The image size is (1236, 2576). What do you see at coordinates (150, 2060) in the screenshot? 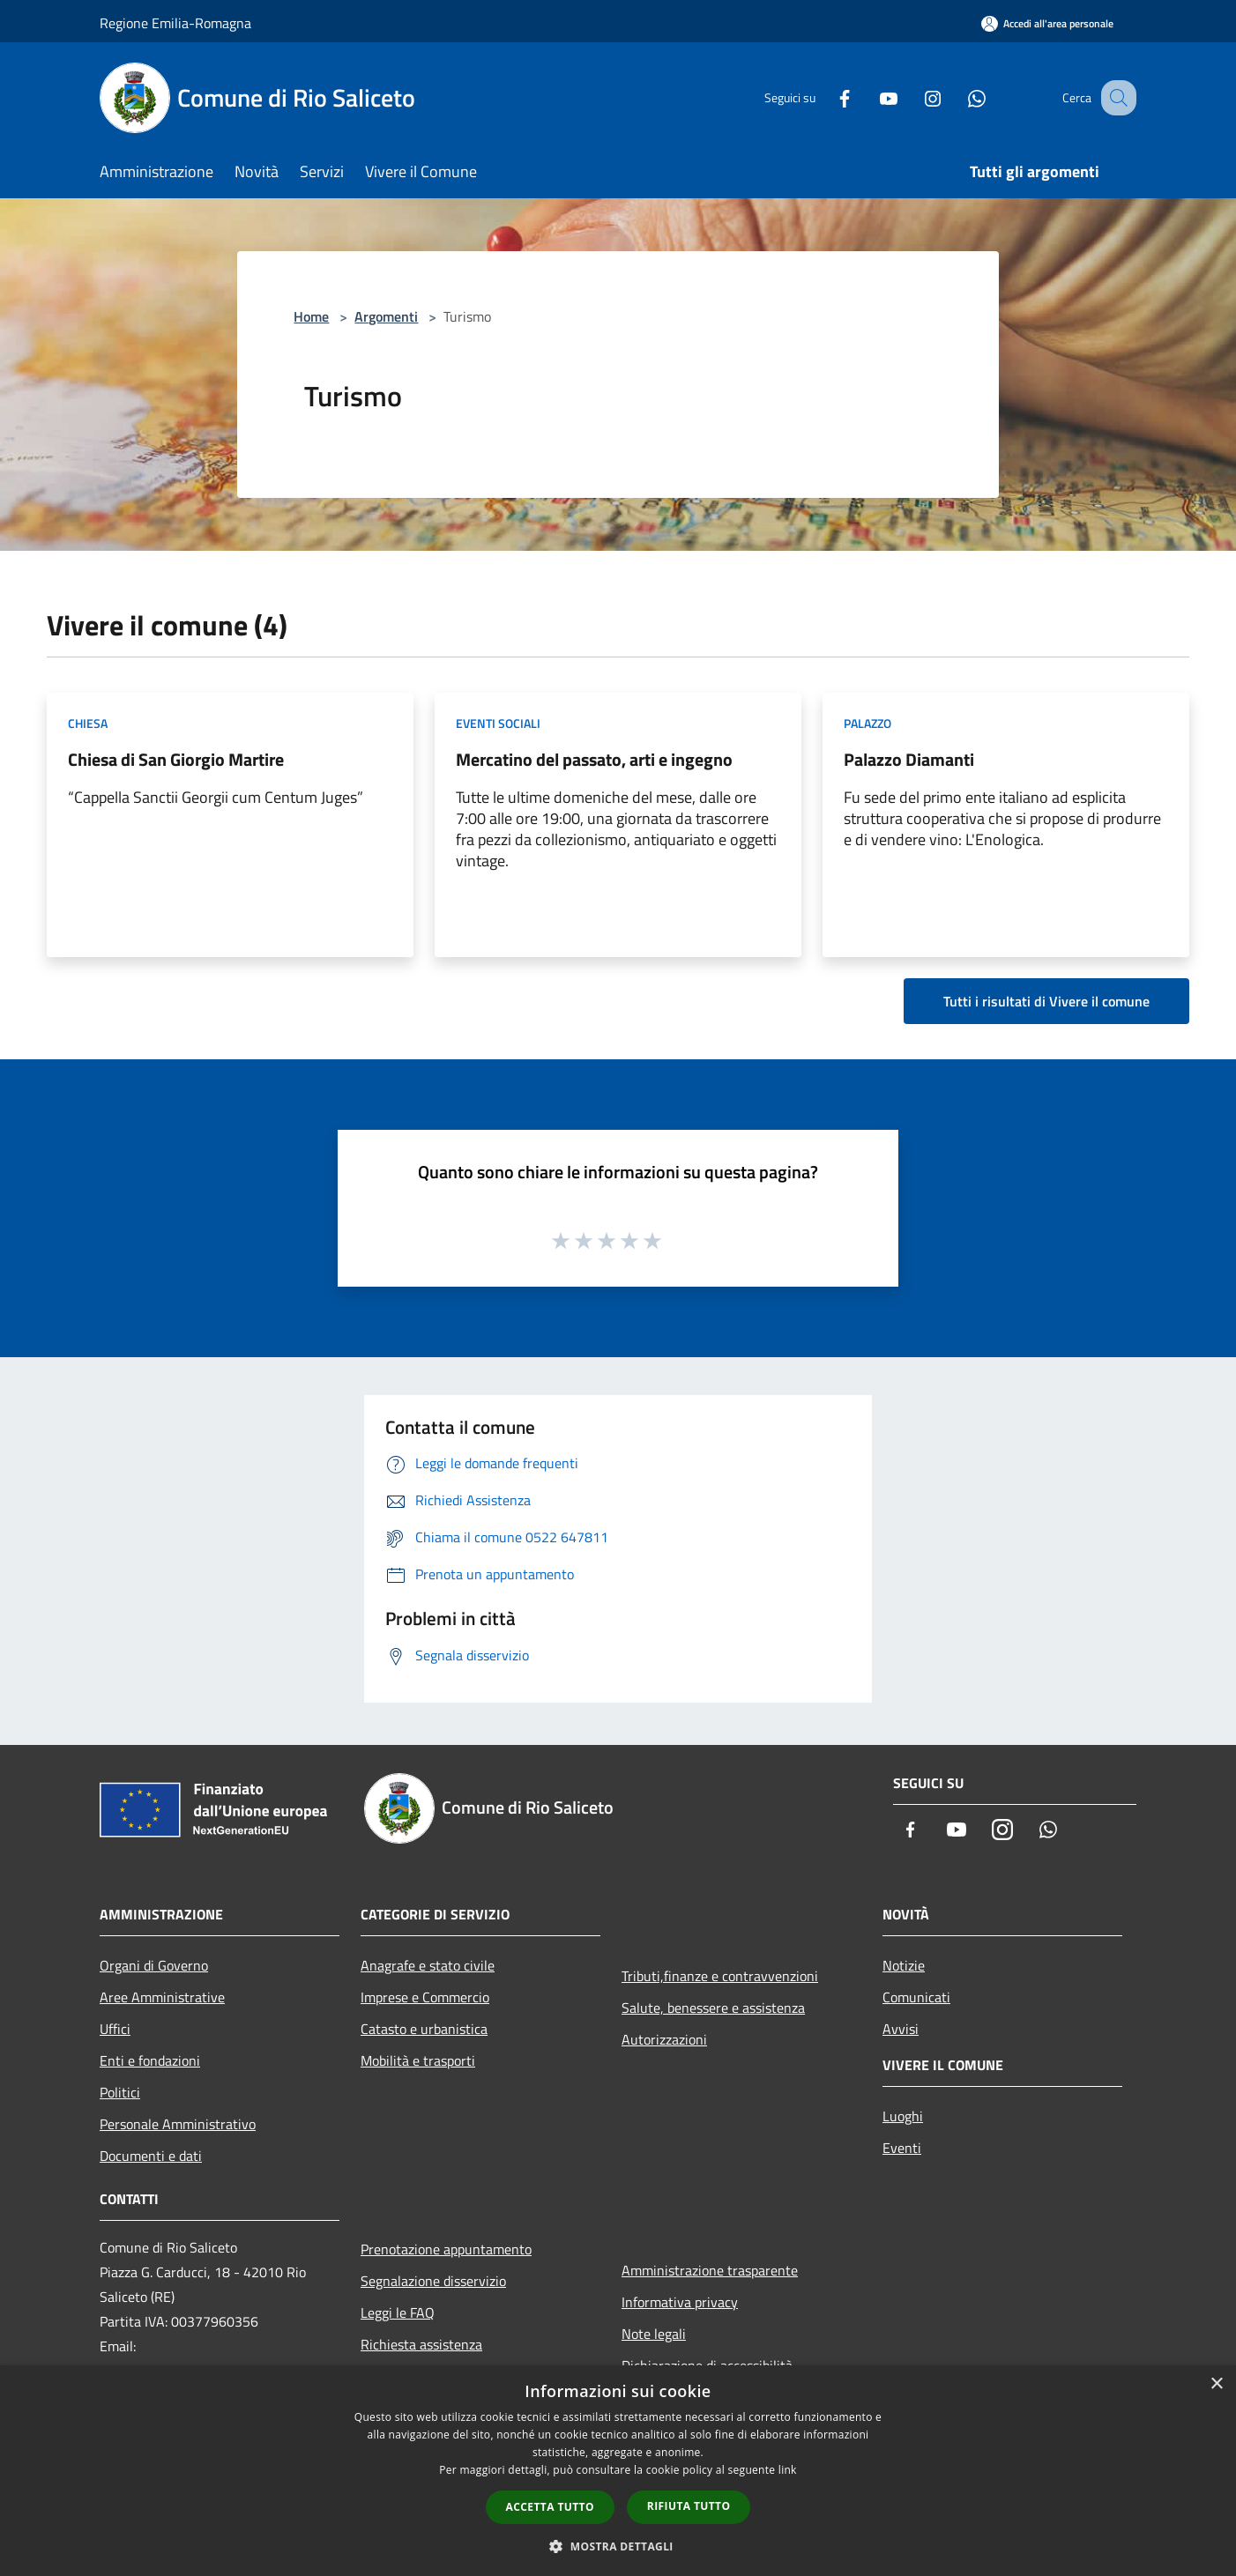
I see `Enti e fondazioni` at bounding box center [150, 2060].